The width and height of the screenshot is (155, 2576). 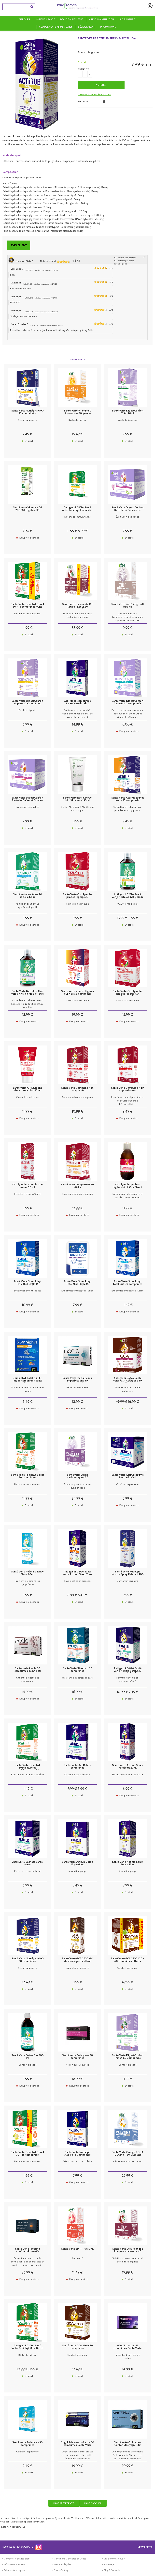 I want to click on Santé Verte Cellulysse 60 comprimés, so click(x=77, y=2056).